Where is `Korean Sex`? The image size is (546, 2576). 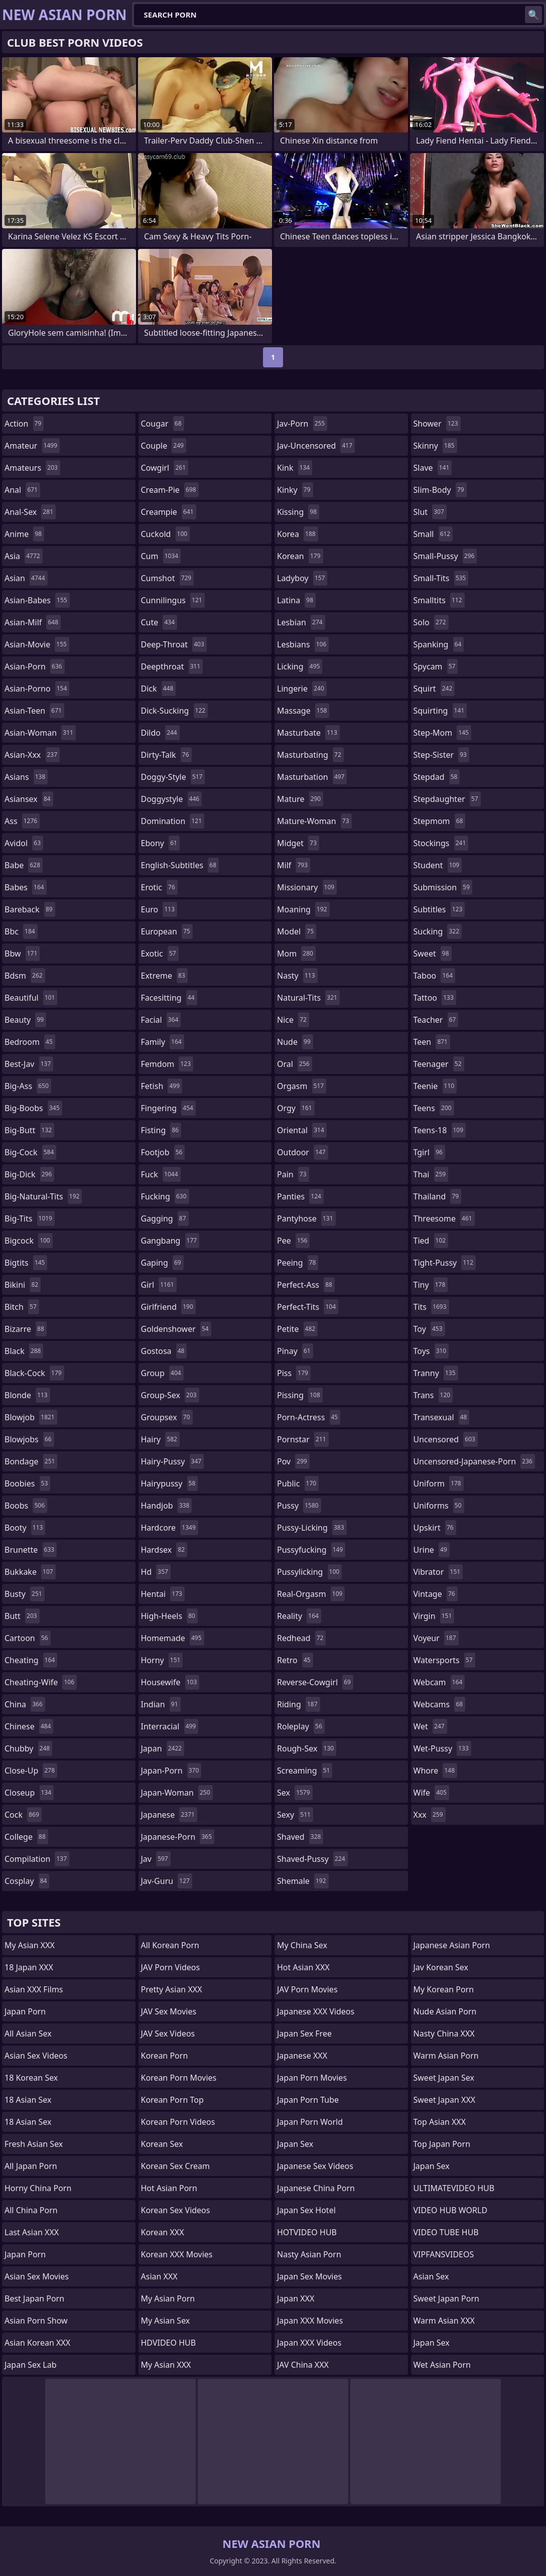
Korean Sex is located at coordinates (162, 2143).